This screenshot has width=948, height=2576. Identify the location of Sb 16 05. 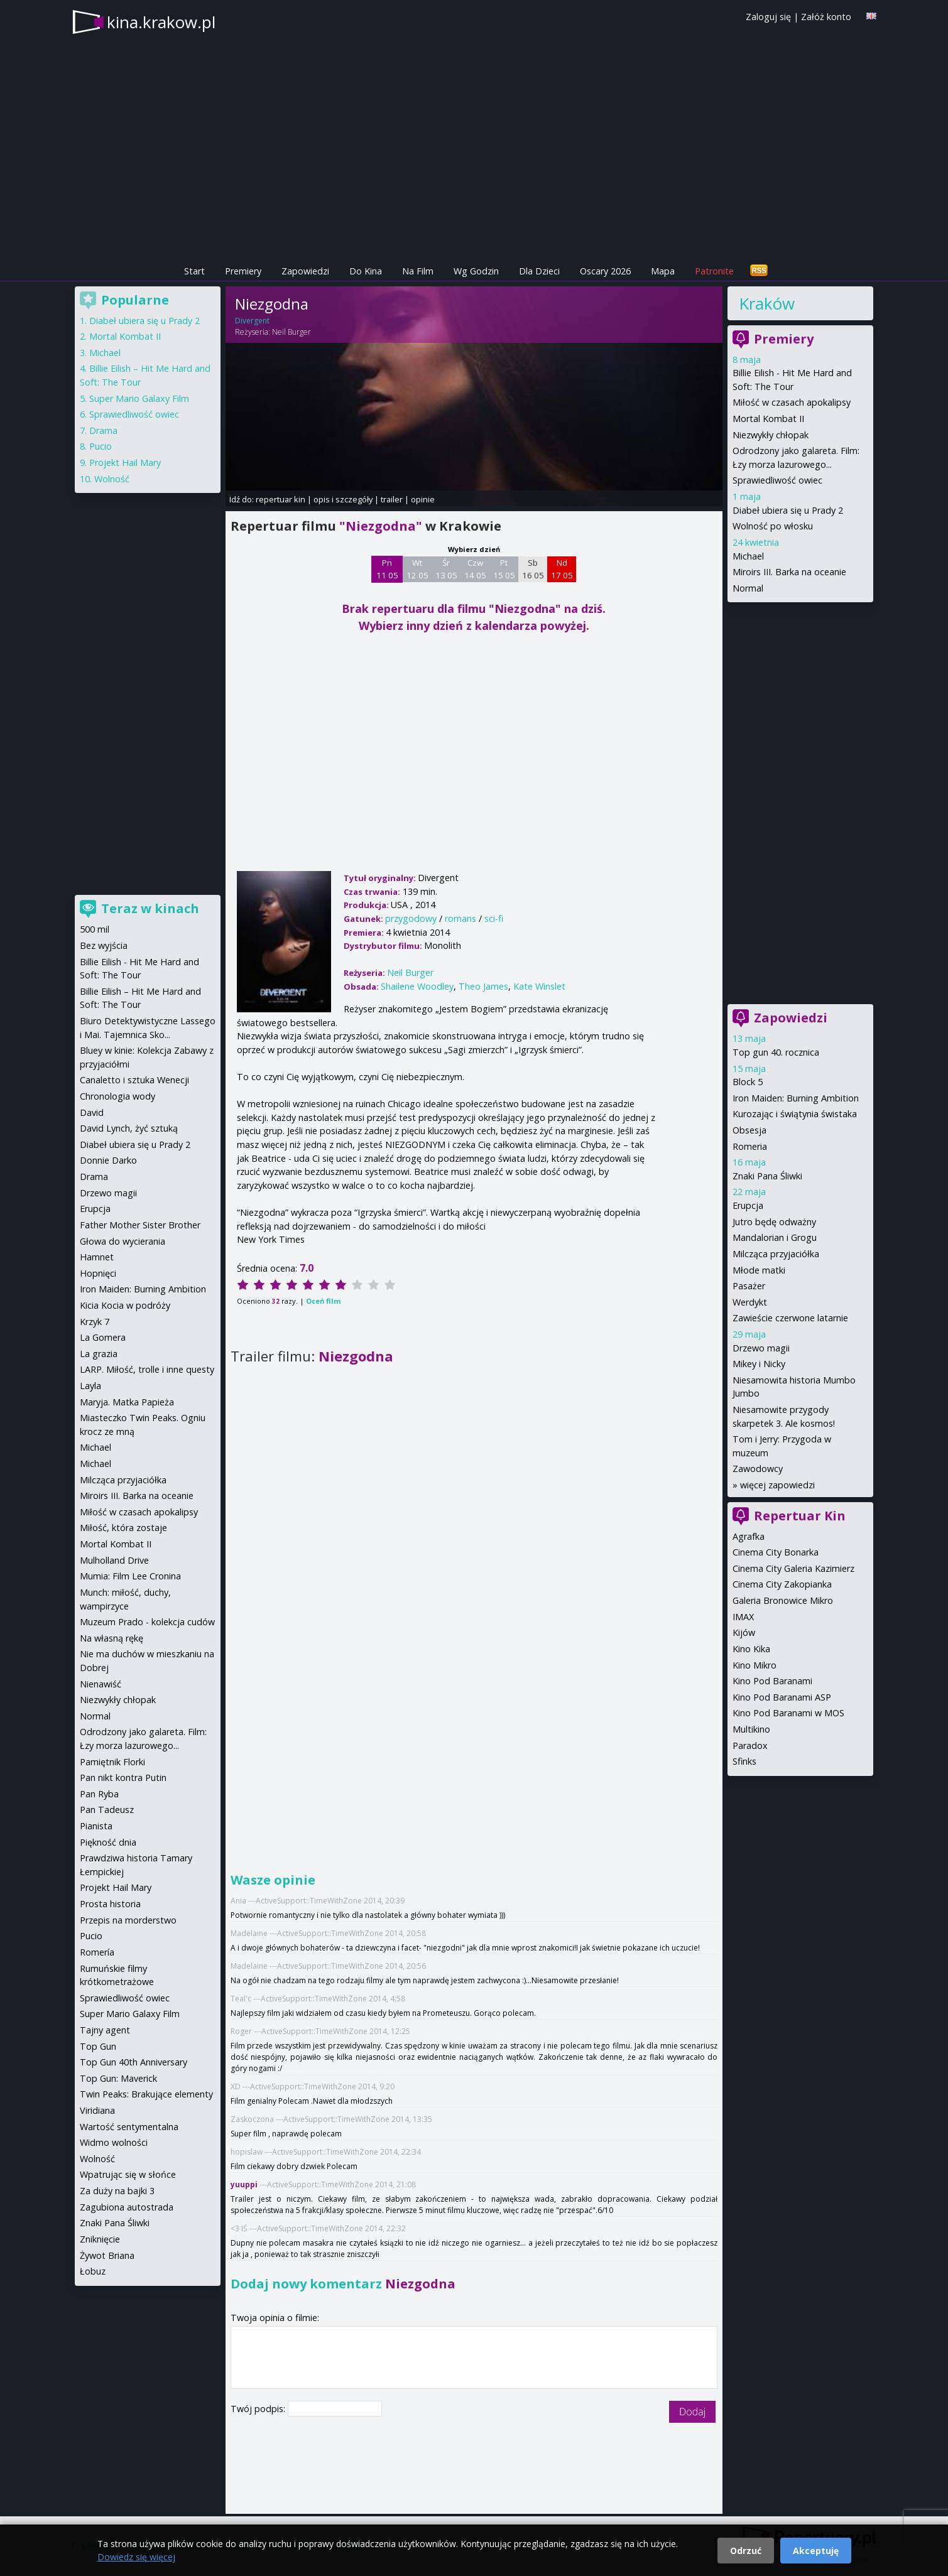
(533, 569).